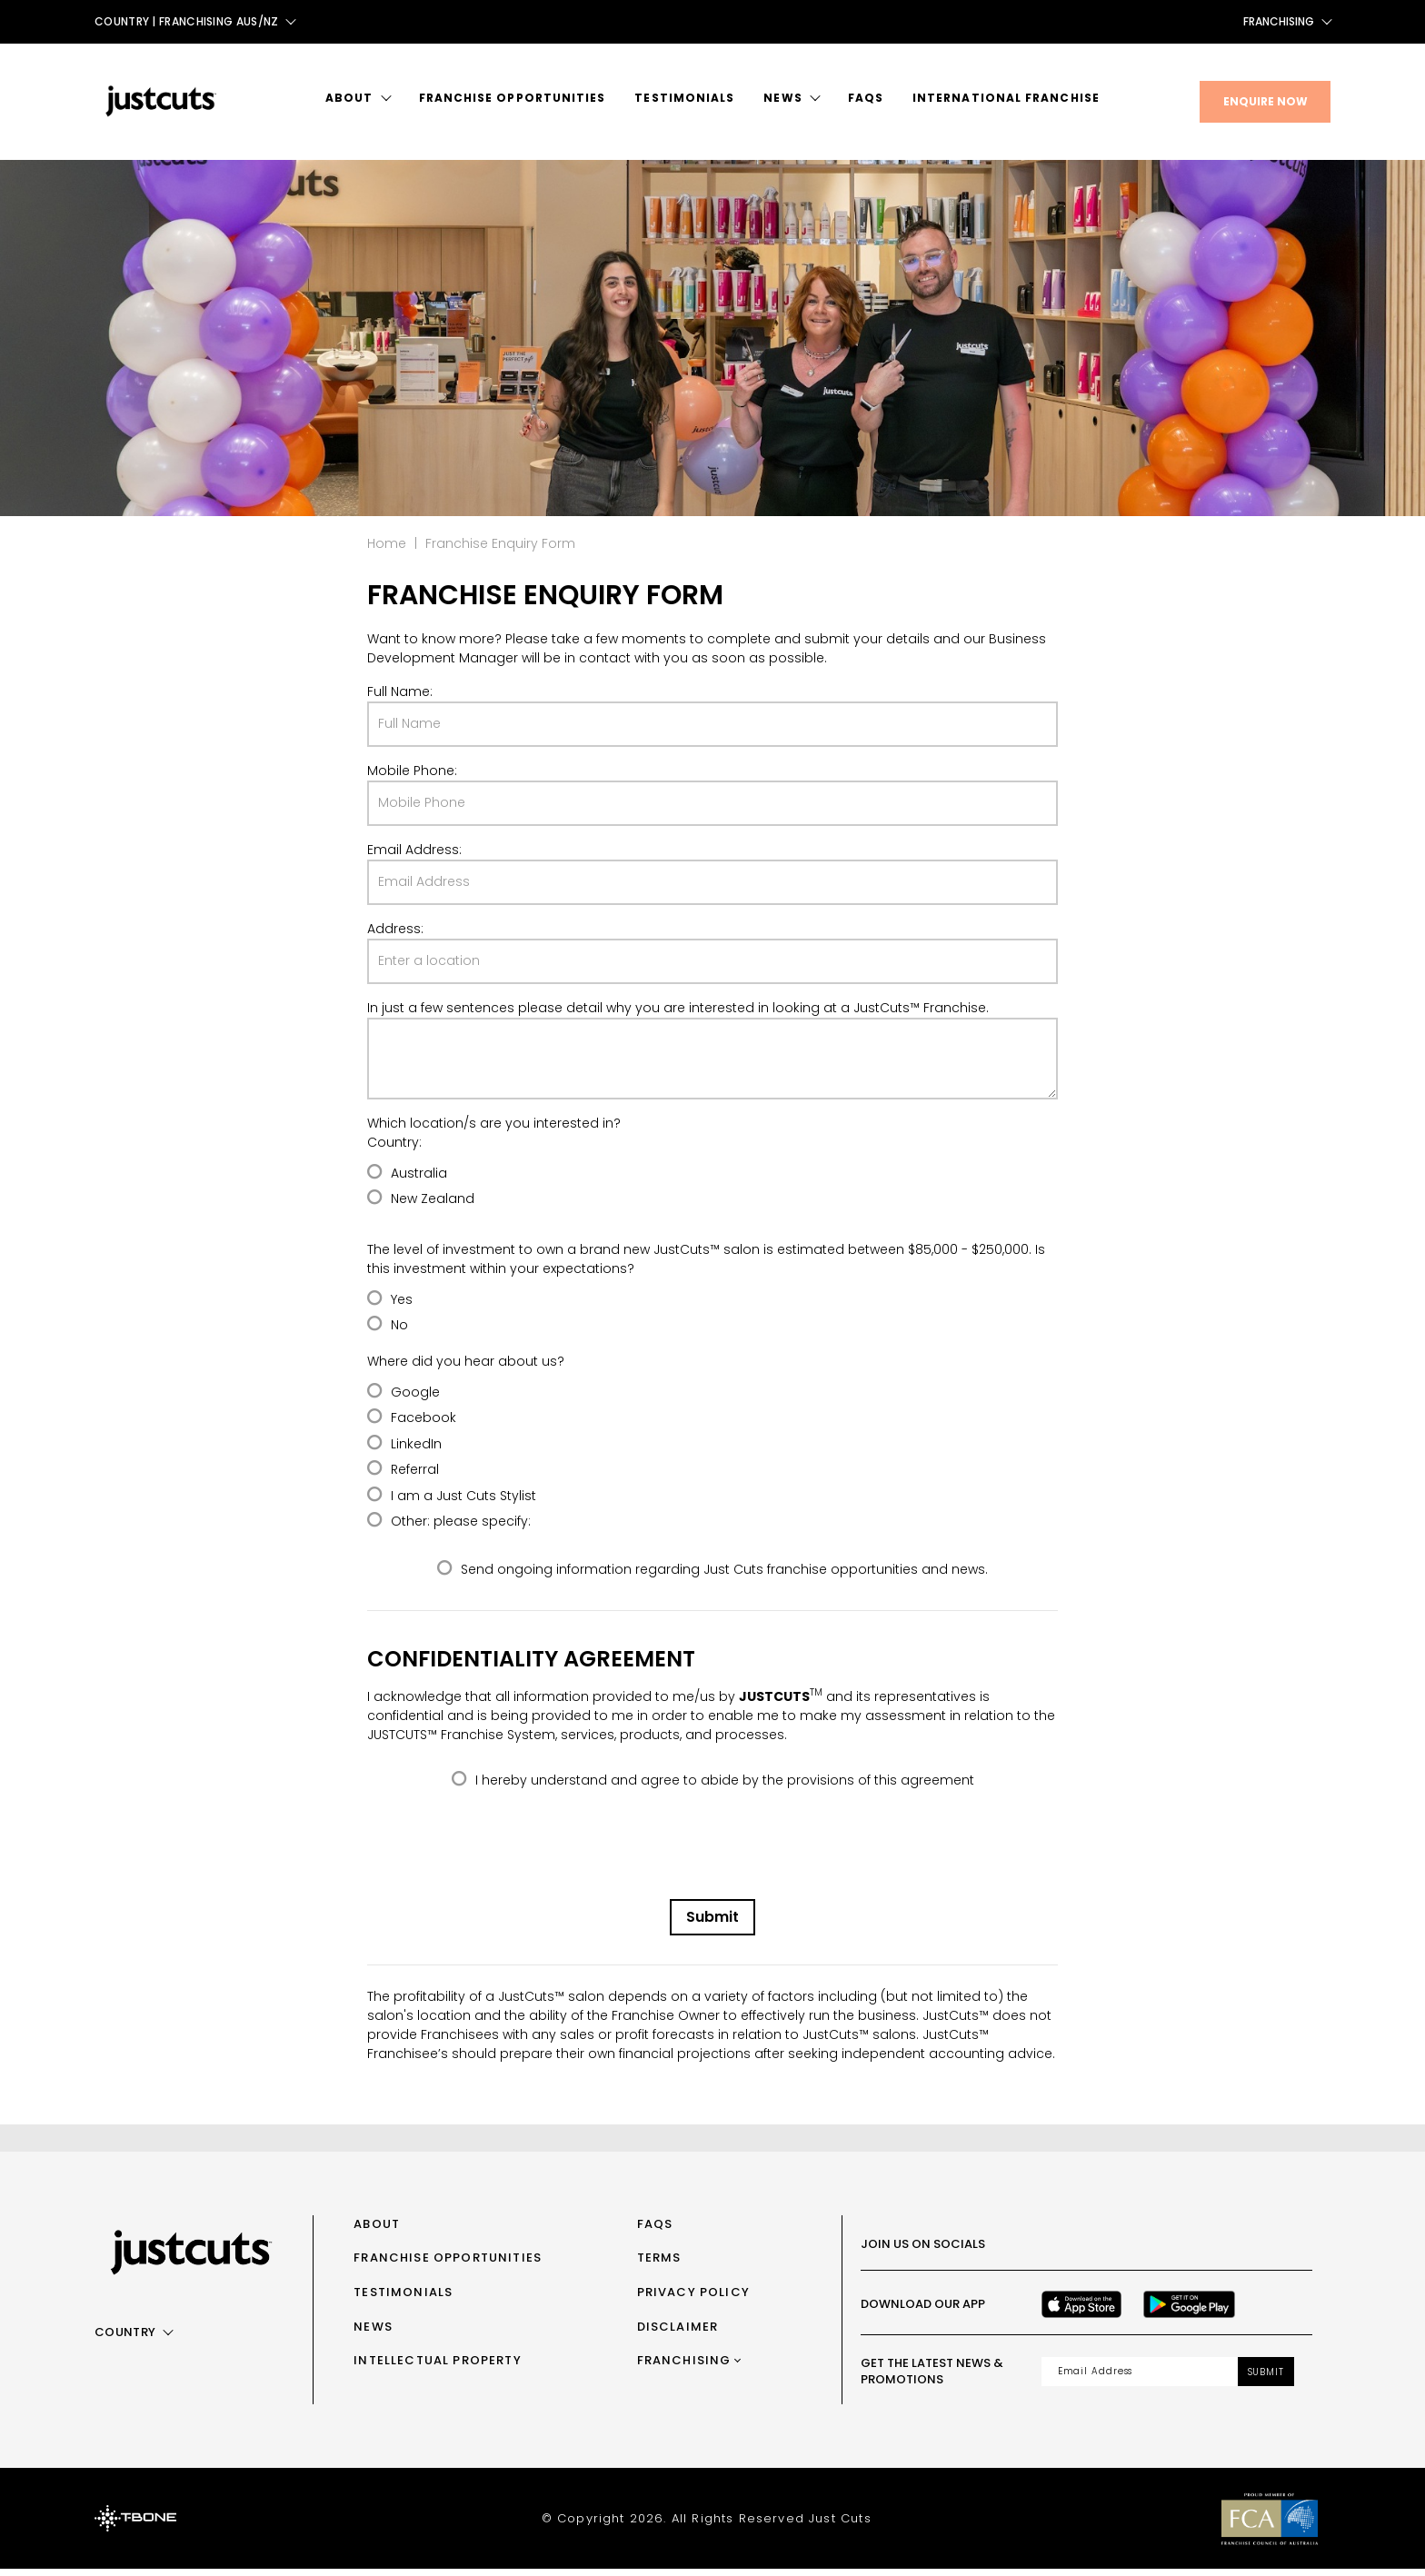 The height and width of the screenshot is (2576, 1425). What do you see at coordinates (693, 2299) in the screenshot?
I see `Privacy Policy` at bounding box center [693, 2299].